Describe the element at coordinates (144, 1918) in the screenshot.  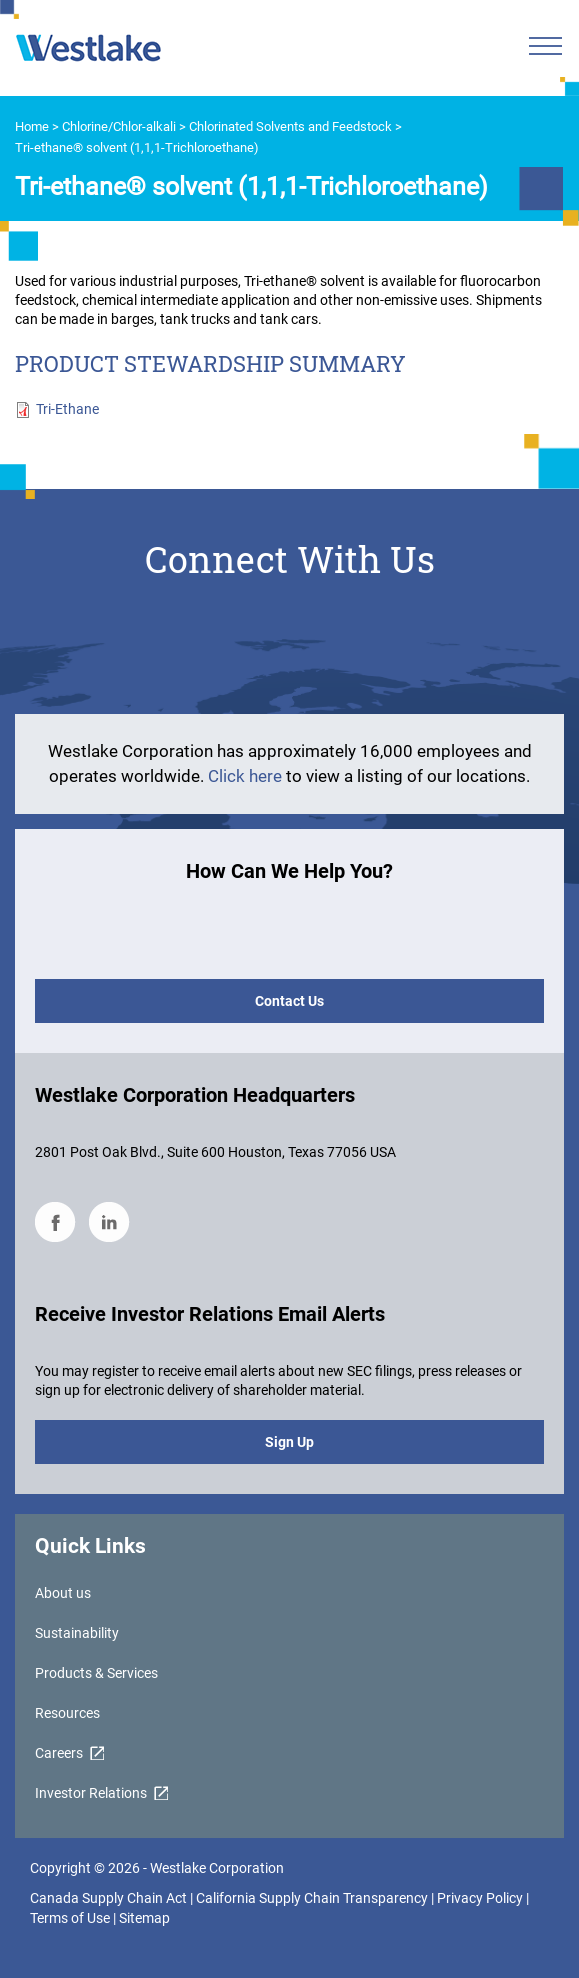
I see `Sitemap` at that location.